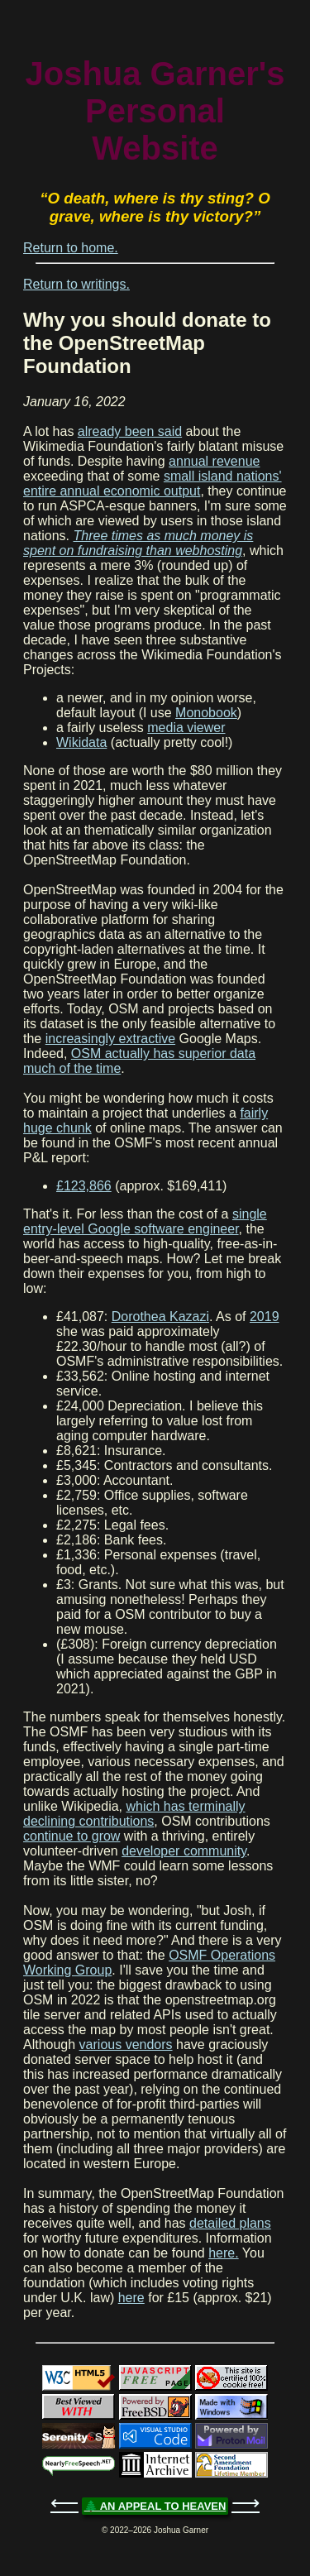 Image resolution: width=310 pixels, height=2576 pixels. I want to click on Dorothea Kazazi, so click(160, 1317).